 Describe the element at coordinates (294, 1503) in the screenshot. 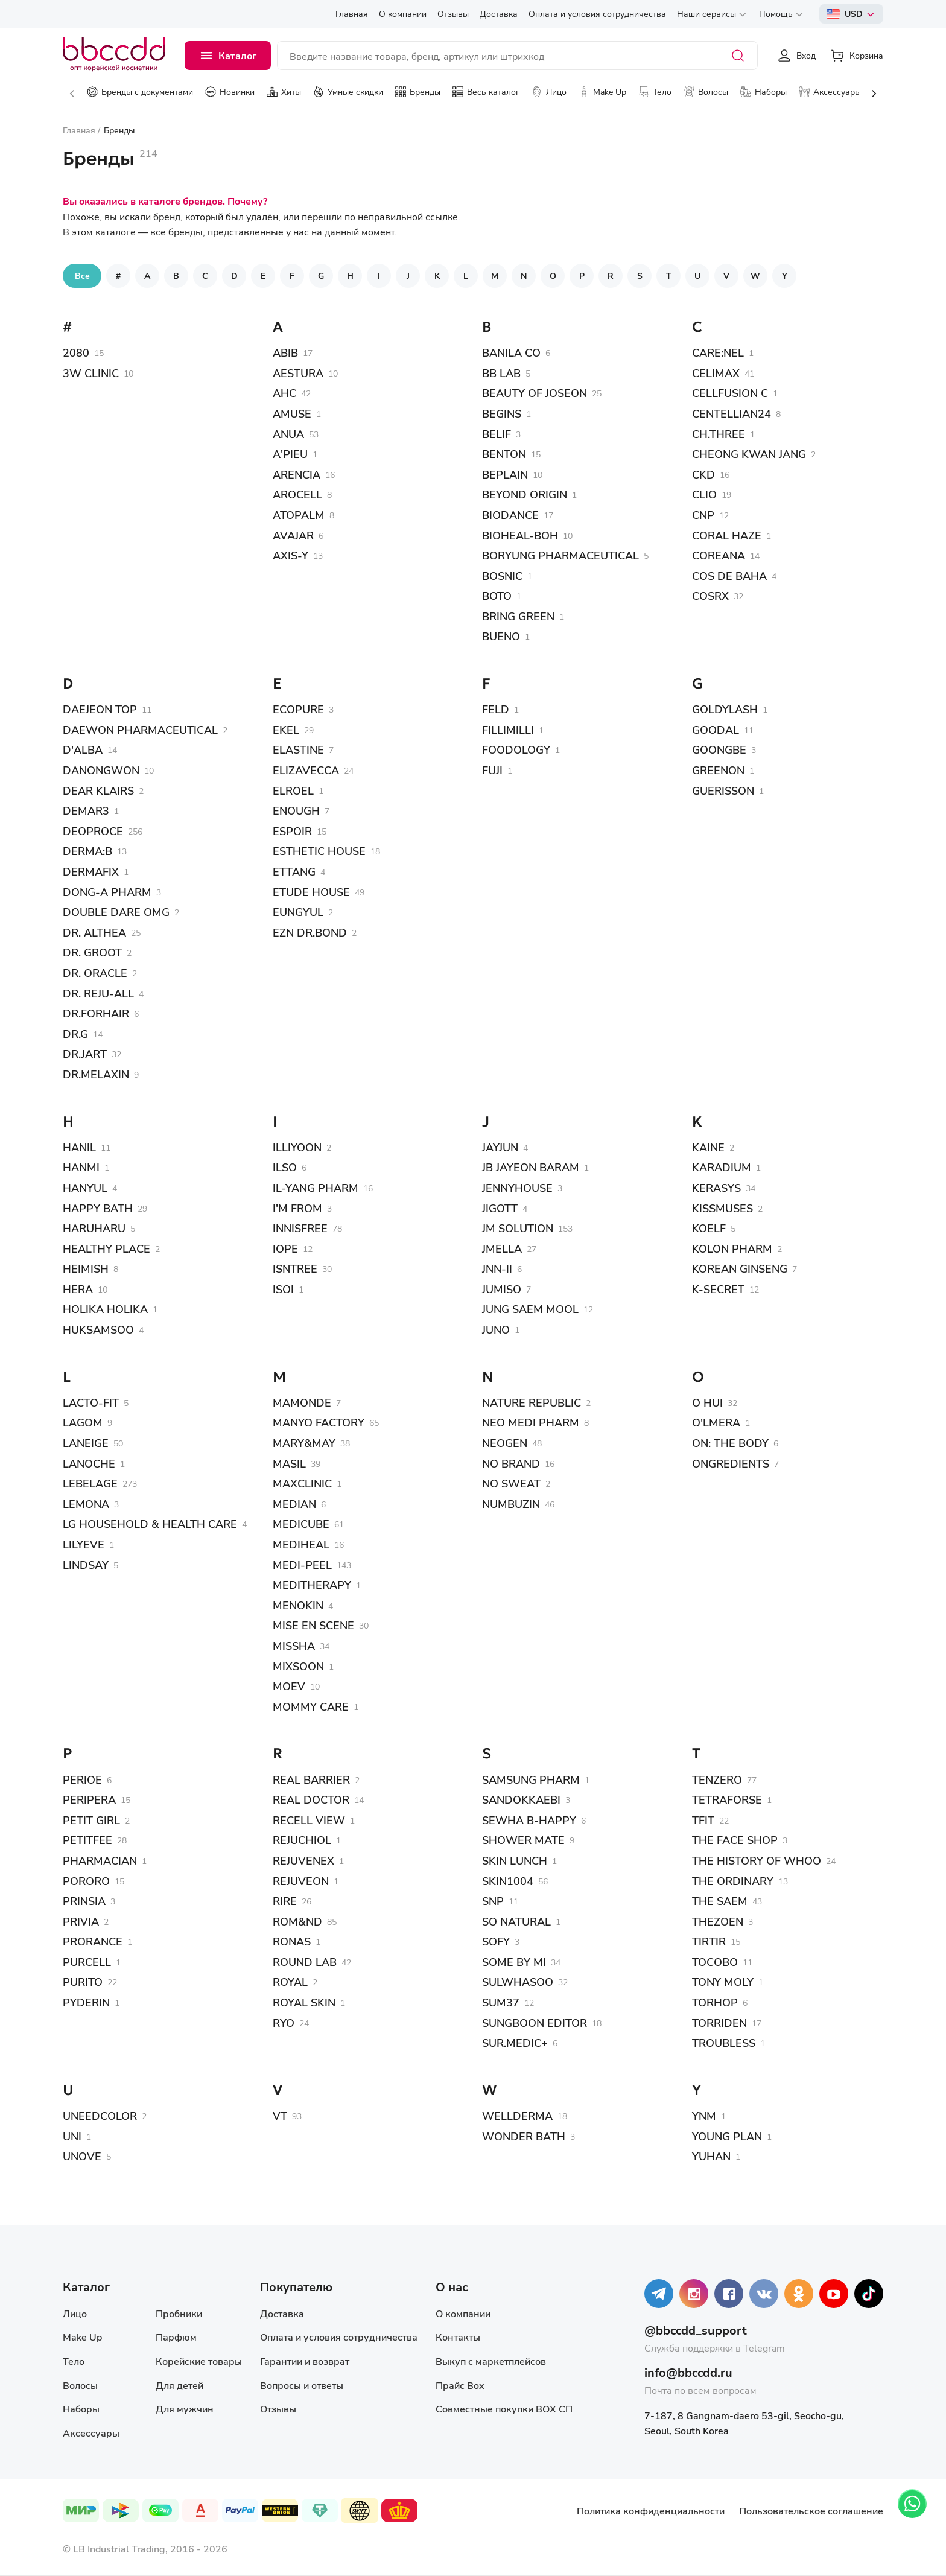

I see `MEDIAN` at that location.